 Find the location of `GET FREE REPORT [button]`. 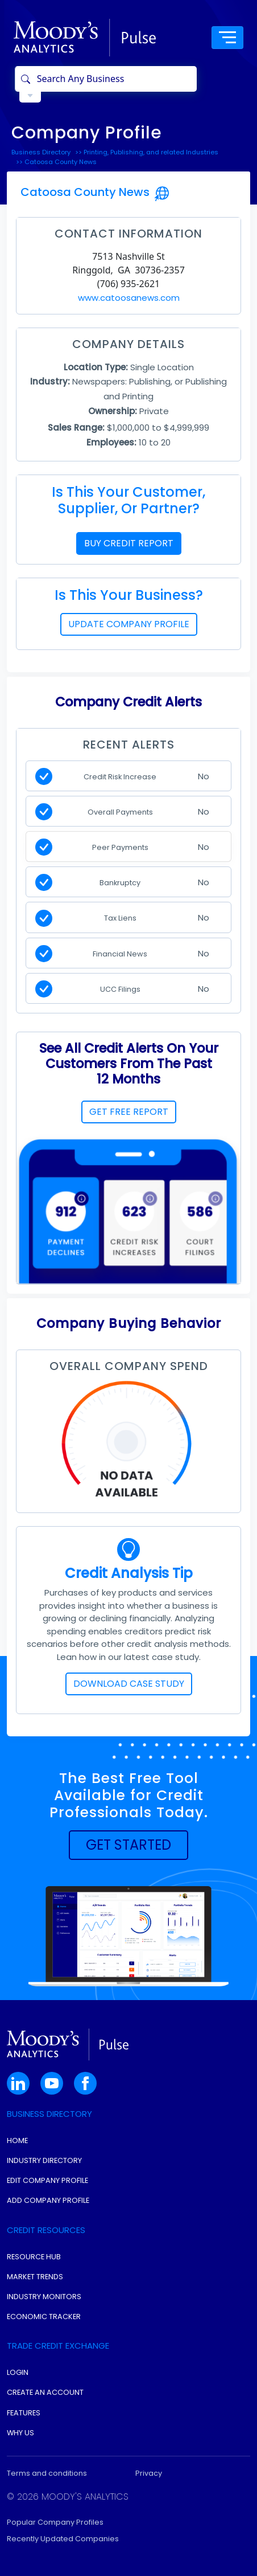

GET FREE REPORT [button] is located at coordinates (128, 1111).